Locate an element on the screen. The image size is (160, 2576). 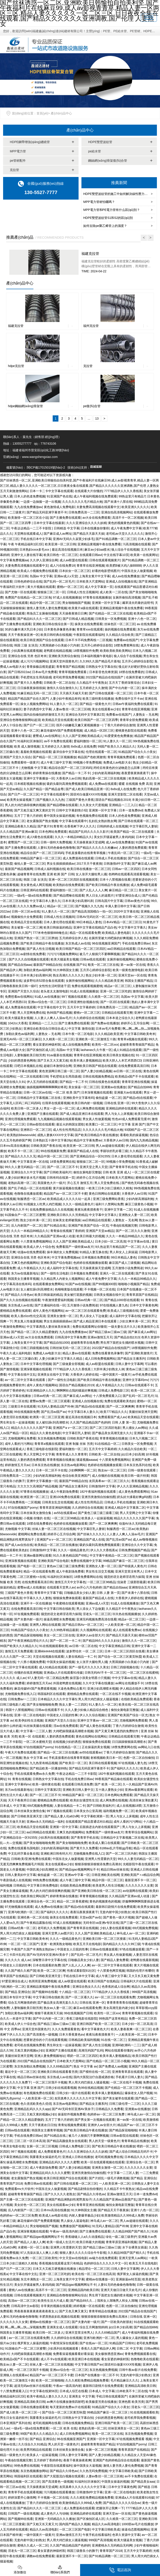
污高清视频在线观看 is located at coordinates (136, 544).